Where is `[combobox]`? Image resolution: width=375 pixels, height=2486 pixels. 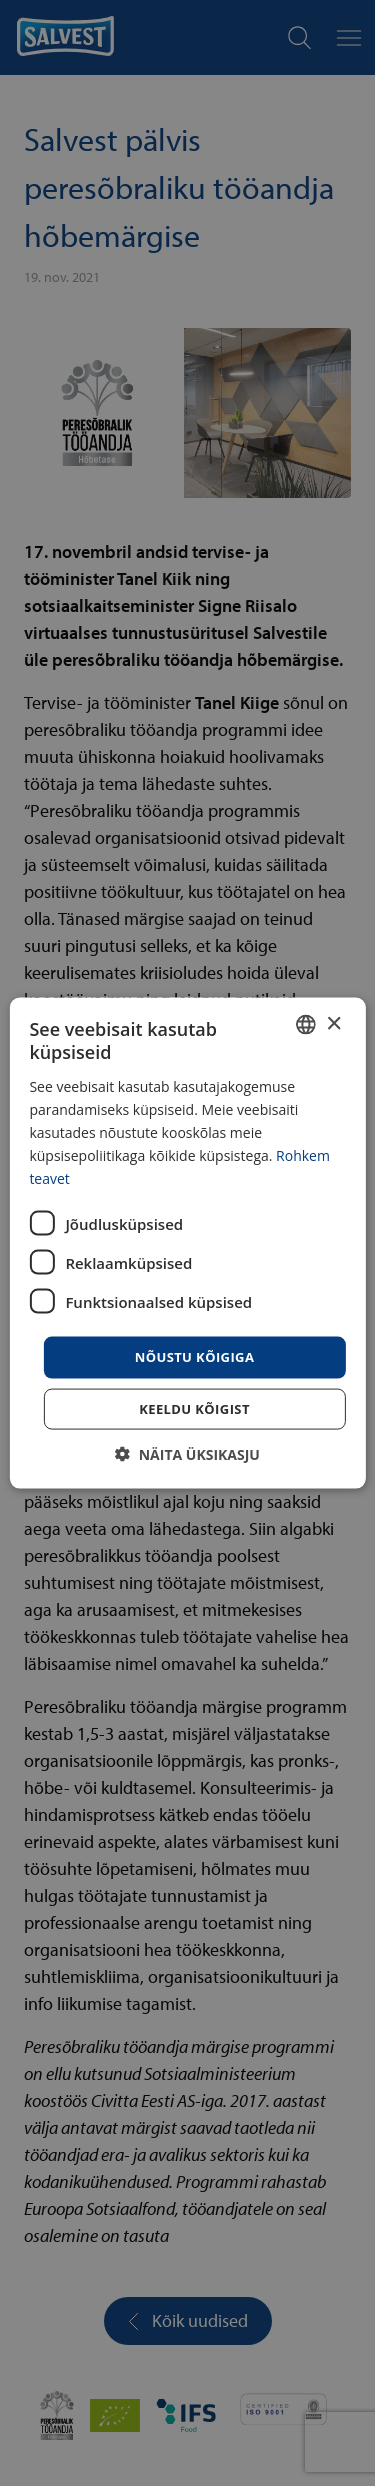 [combobox] is located at coordinates (306, 1025).